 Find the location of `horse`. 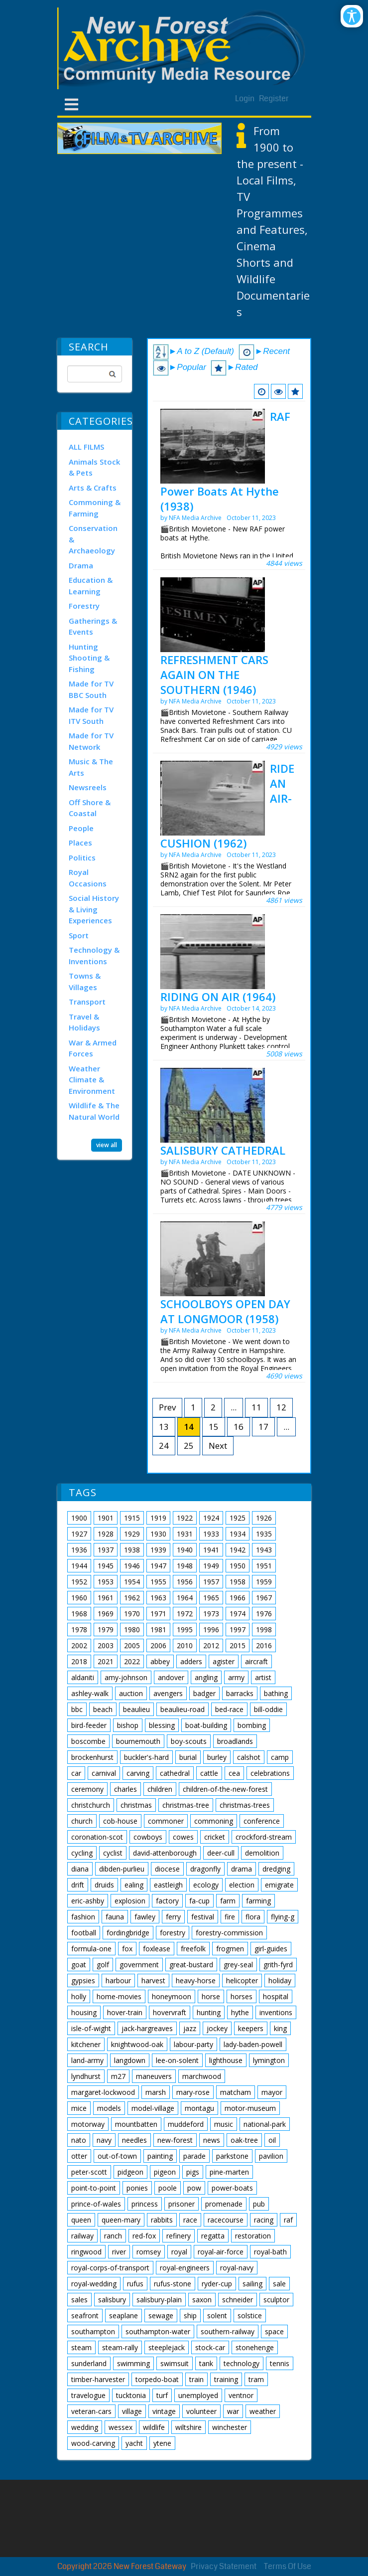

horse is located at coordinates (211, 1996).